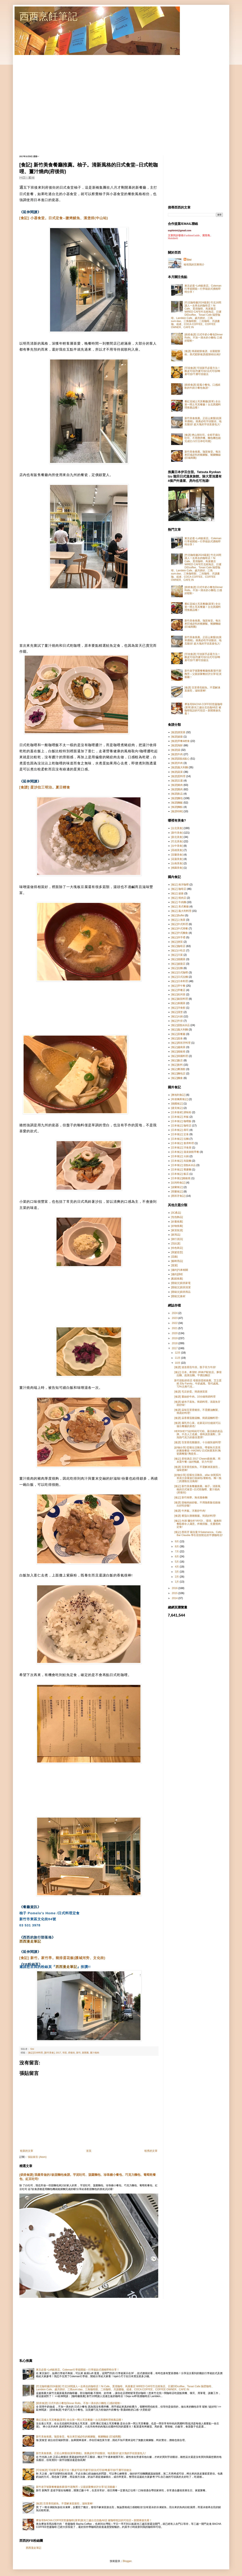 The height and width of the screenshot is (2576, 242). What do you see at coordinates (180, 741) in the screenshot?
I see `[食譜]早餐&輕食` at bounding box center [180, 741].